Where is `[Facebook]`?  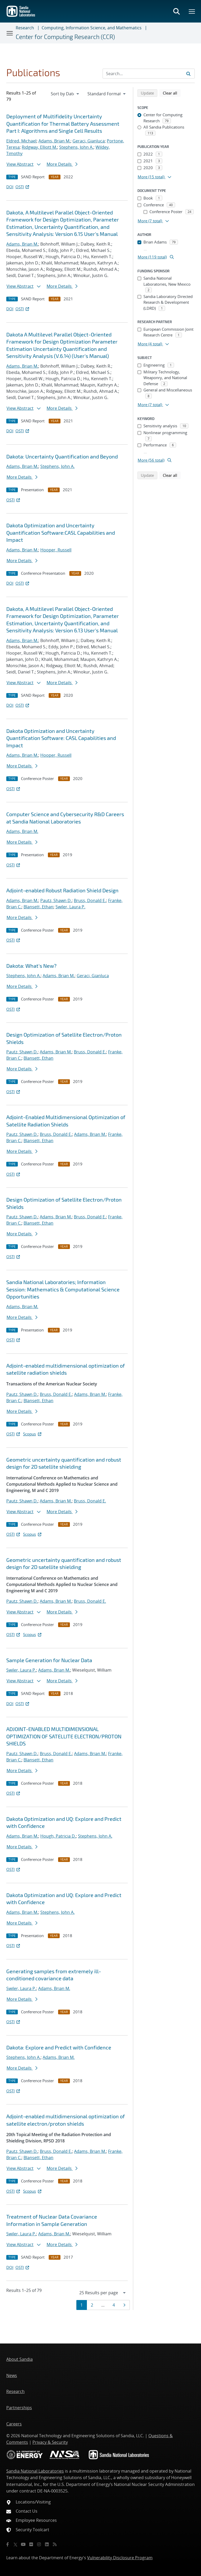 [Facebook] is located at coordinates (8, 2544).